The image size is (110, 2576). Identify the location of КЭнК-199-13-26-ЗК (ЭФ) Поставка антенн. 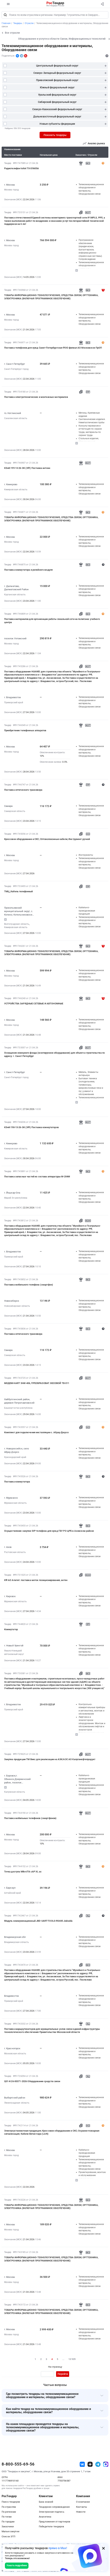
(27, 468).